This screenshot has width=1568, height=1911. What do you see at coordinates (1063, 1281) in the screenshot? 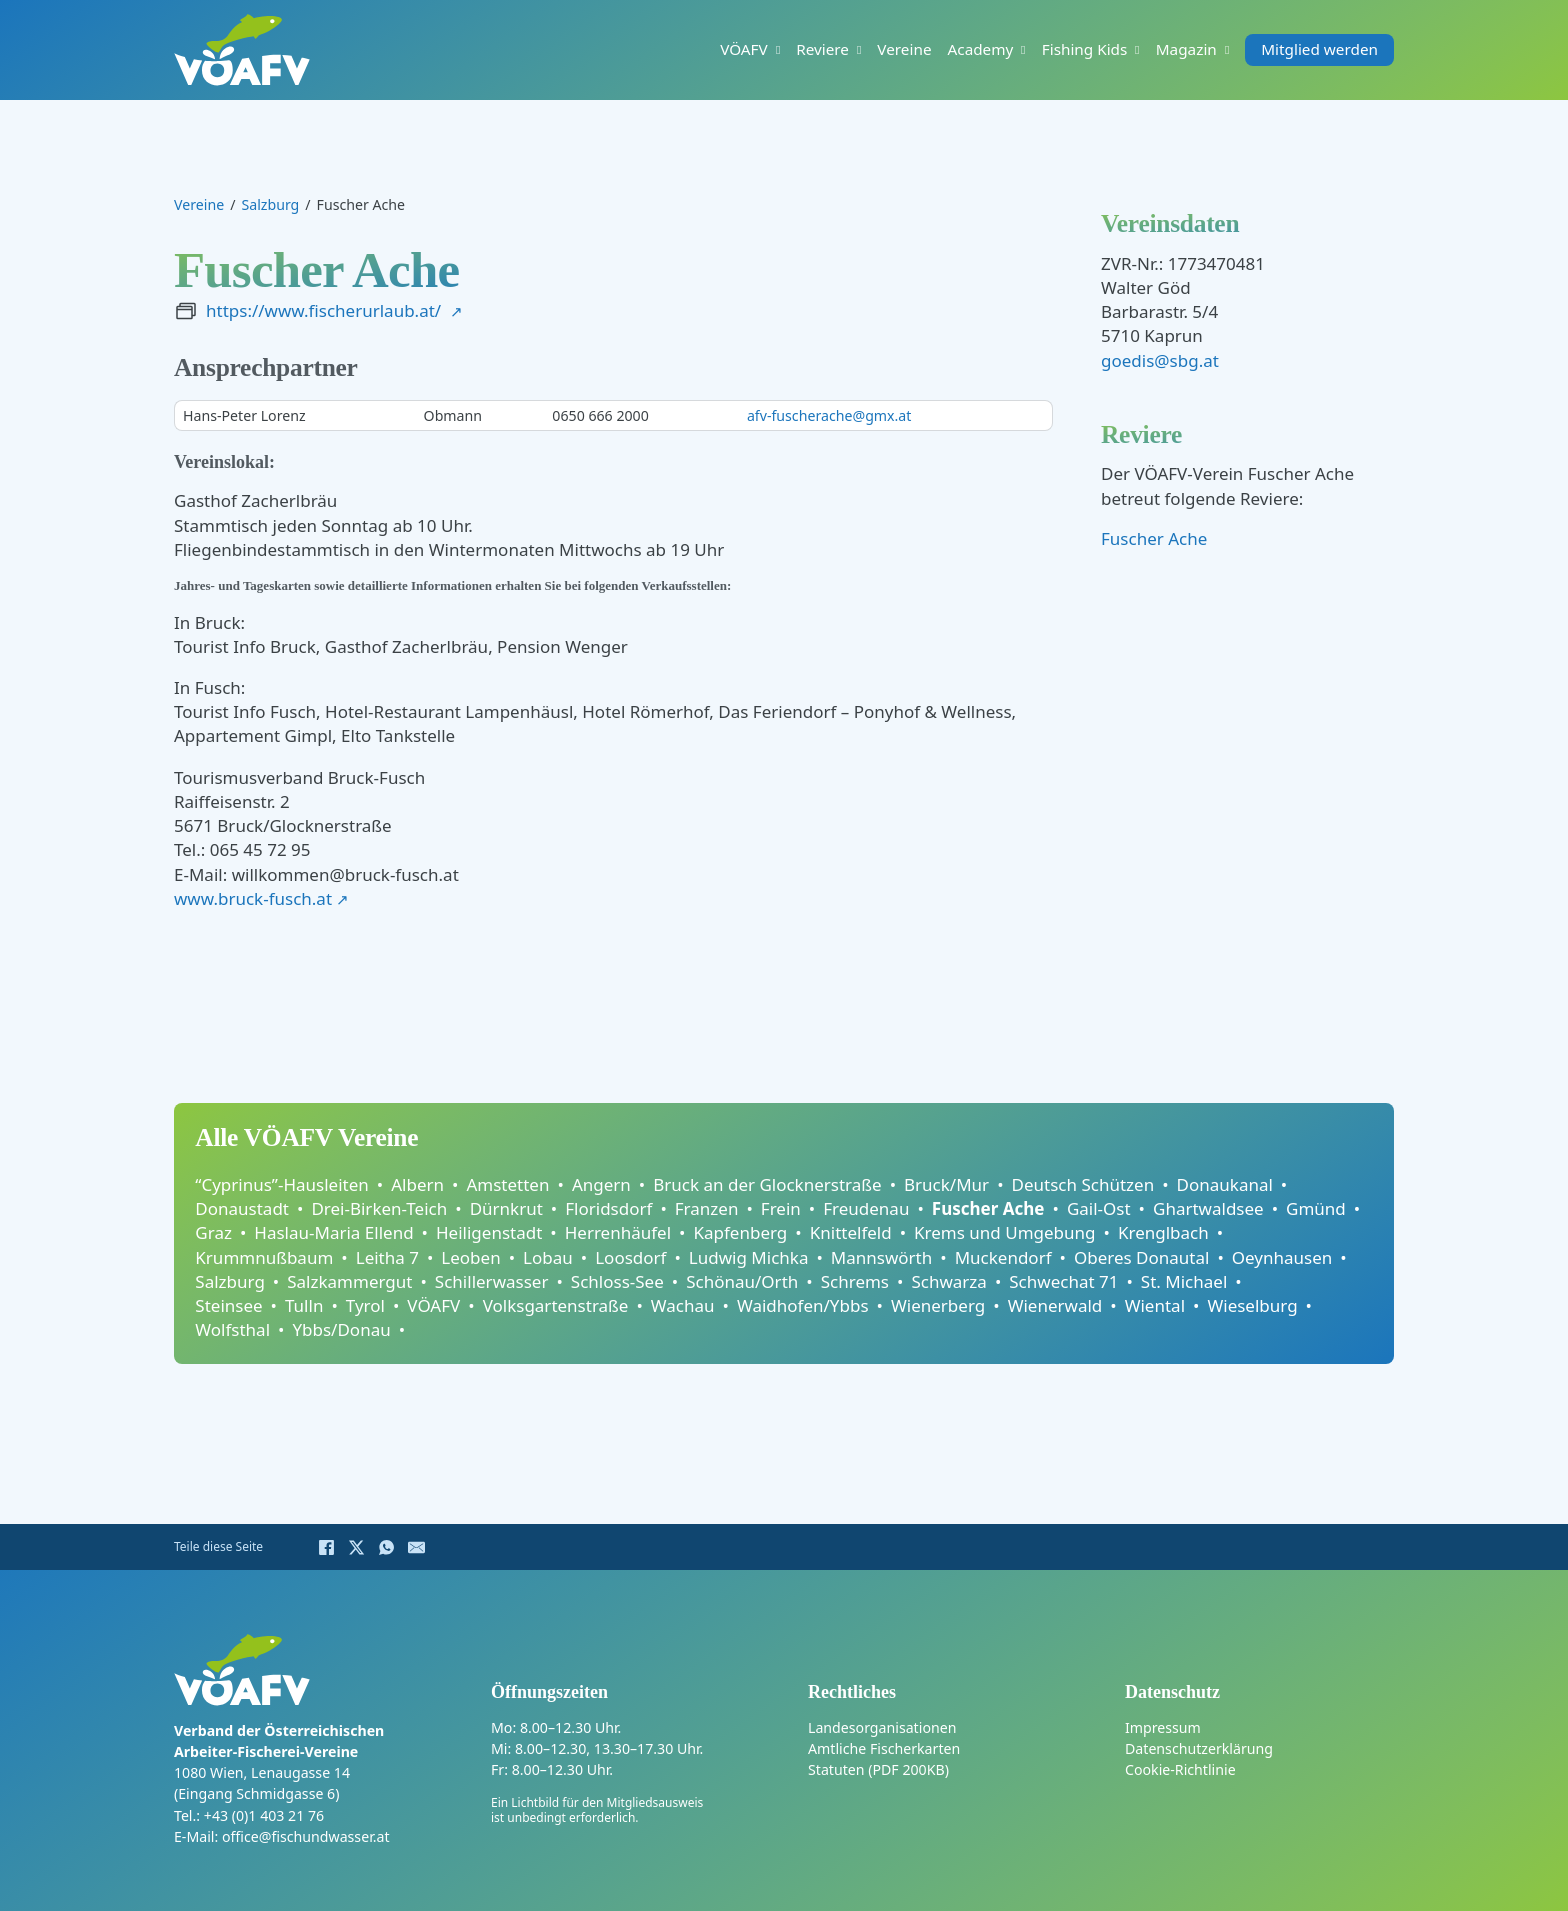
I see `Schwechat 71` at bounding box center [1063, 1281].